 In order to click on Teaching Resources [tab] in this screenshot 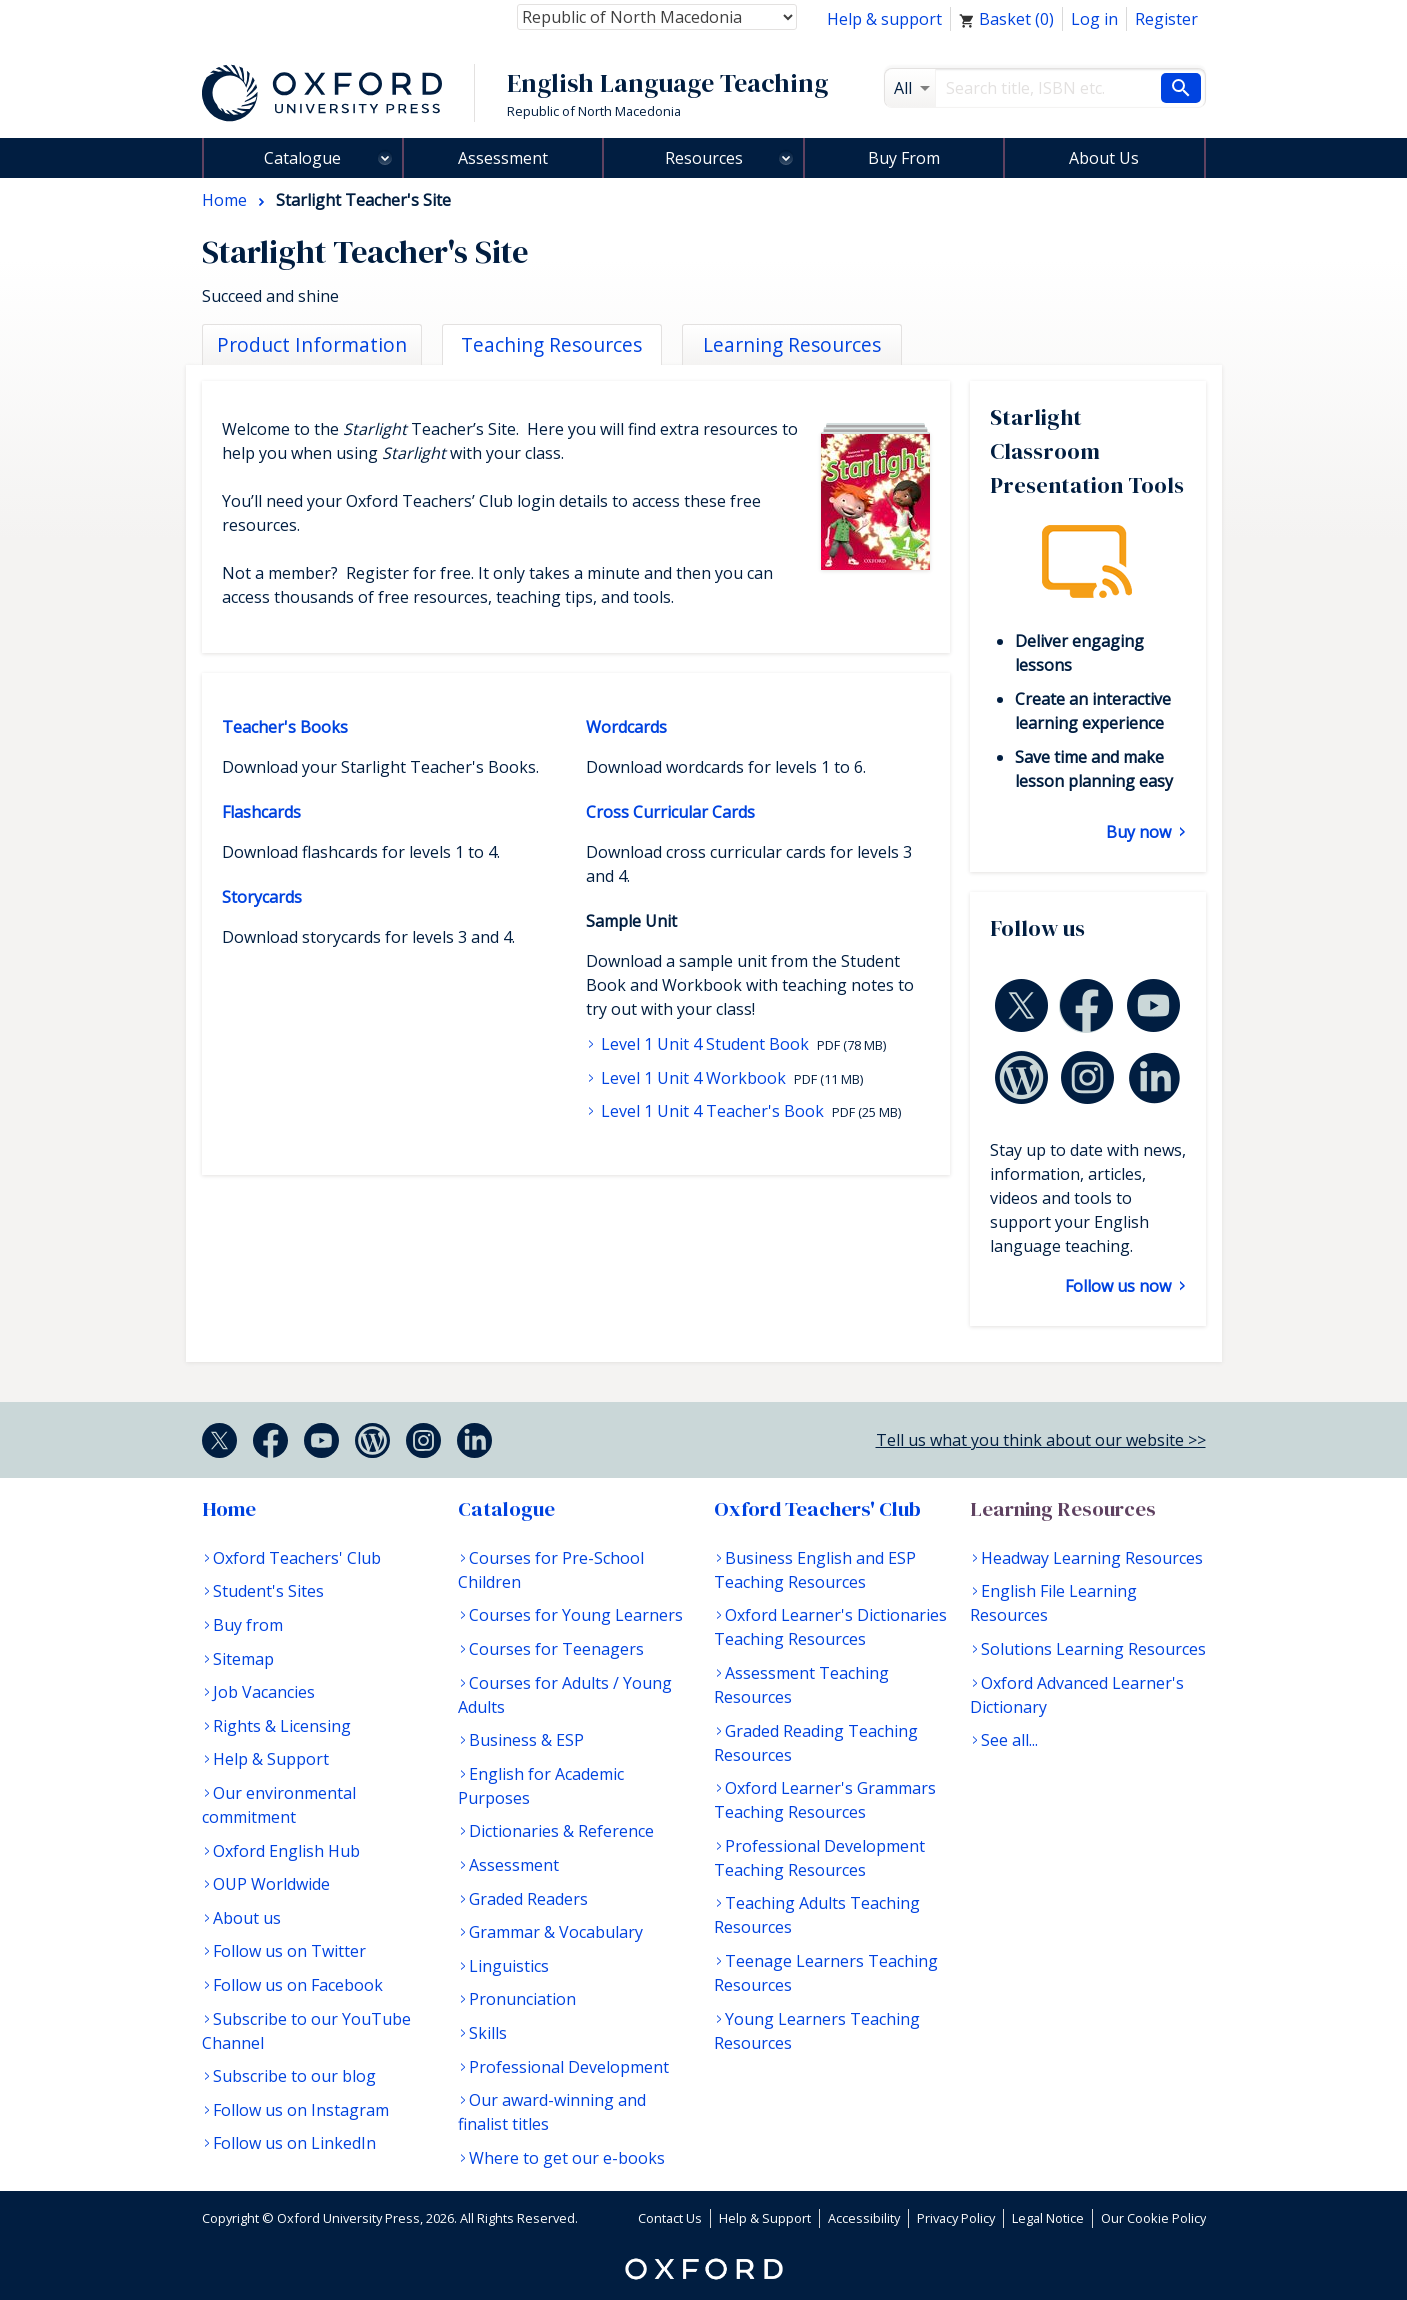, I will do `click(551, 344)`.